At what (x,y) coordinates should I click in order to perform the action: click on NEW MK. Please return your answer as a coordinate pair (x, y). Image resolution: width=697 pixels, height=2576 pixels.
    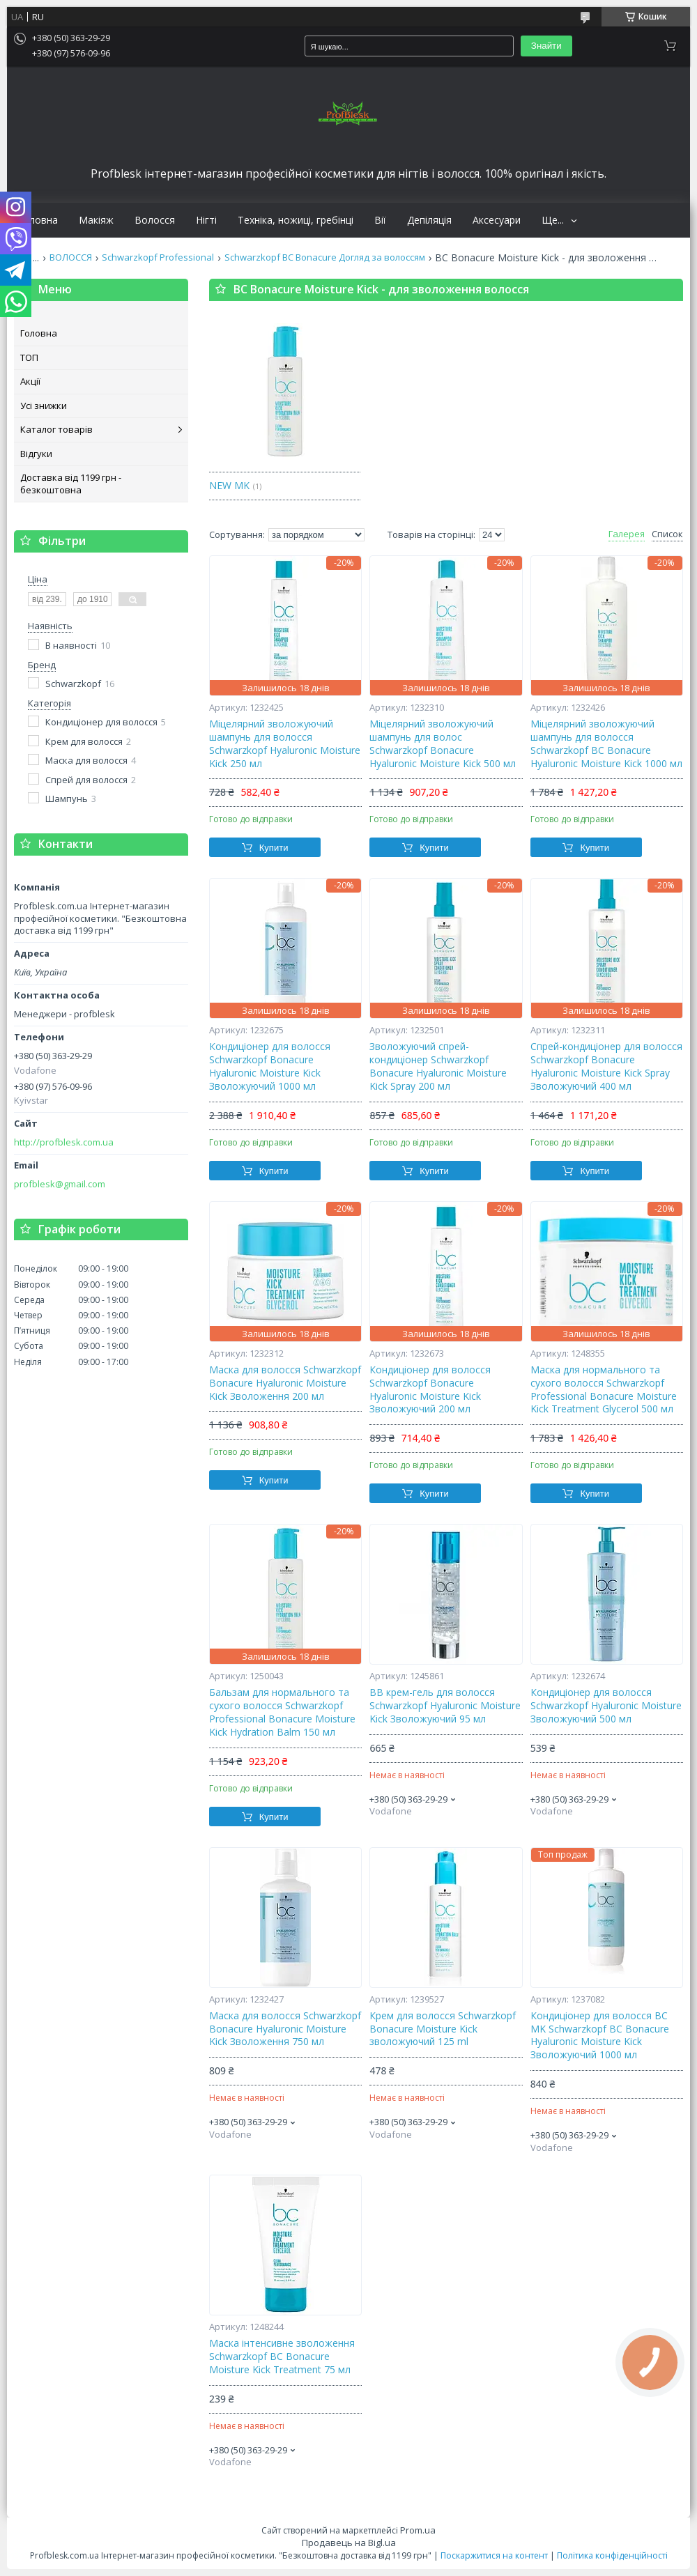
    Looking at the image, I should click on (229, 485).